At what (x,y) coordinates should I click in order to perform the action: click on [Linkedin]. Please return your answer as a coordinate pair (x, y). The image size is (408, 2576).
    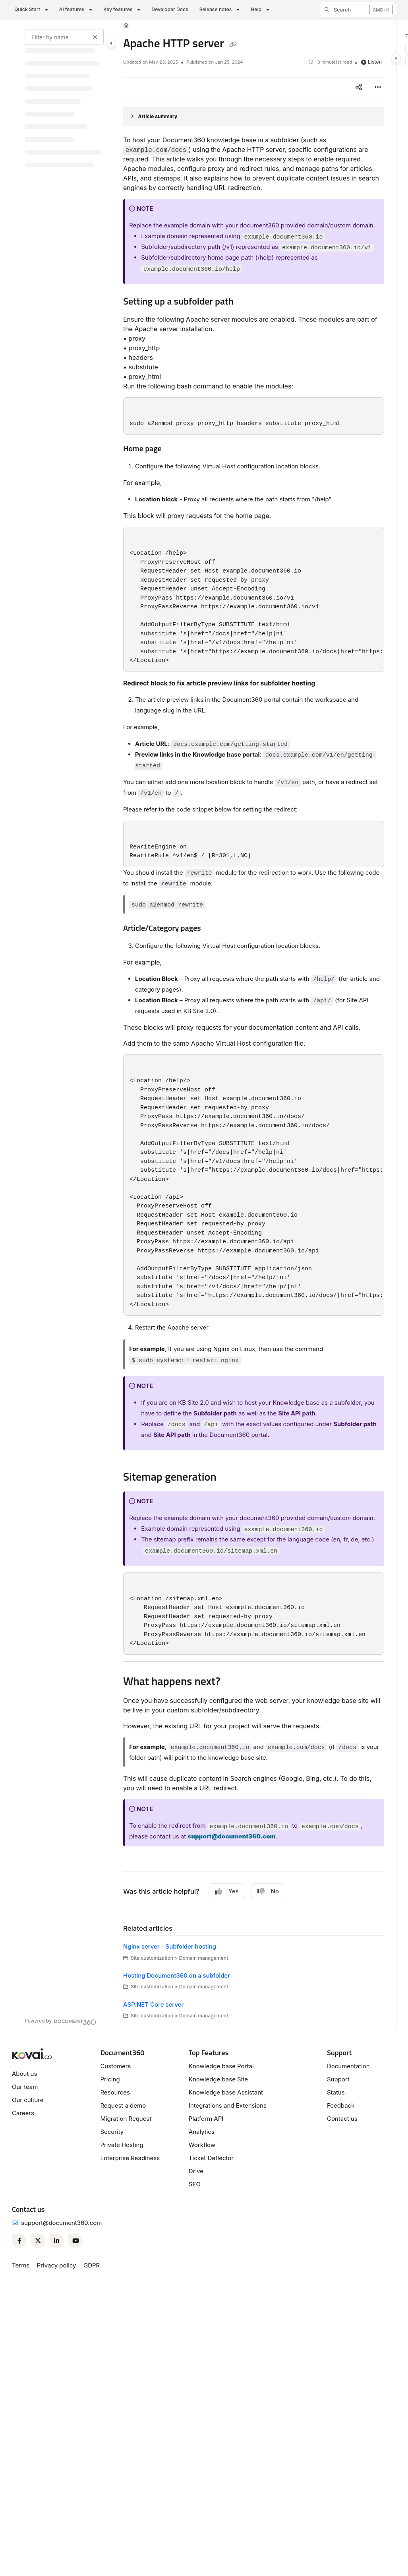
    Looking at the image, I should click on (57, 2241).